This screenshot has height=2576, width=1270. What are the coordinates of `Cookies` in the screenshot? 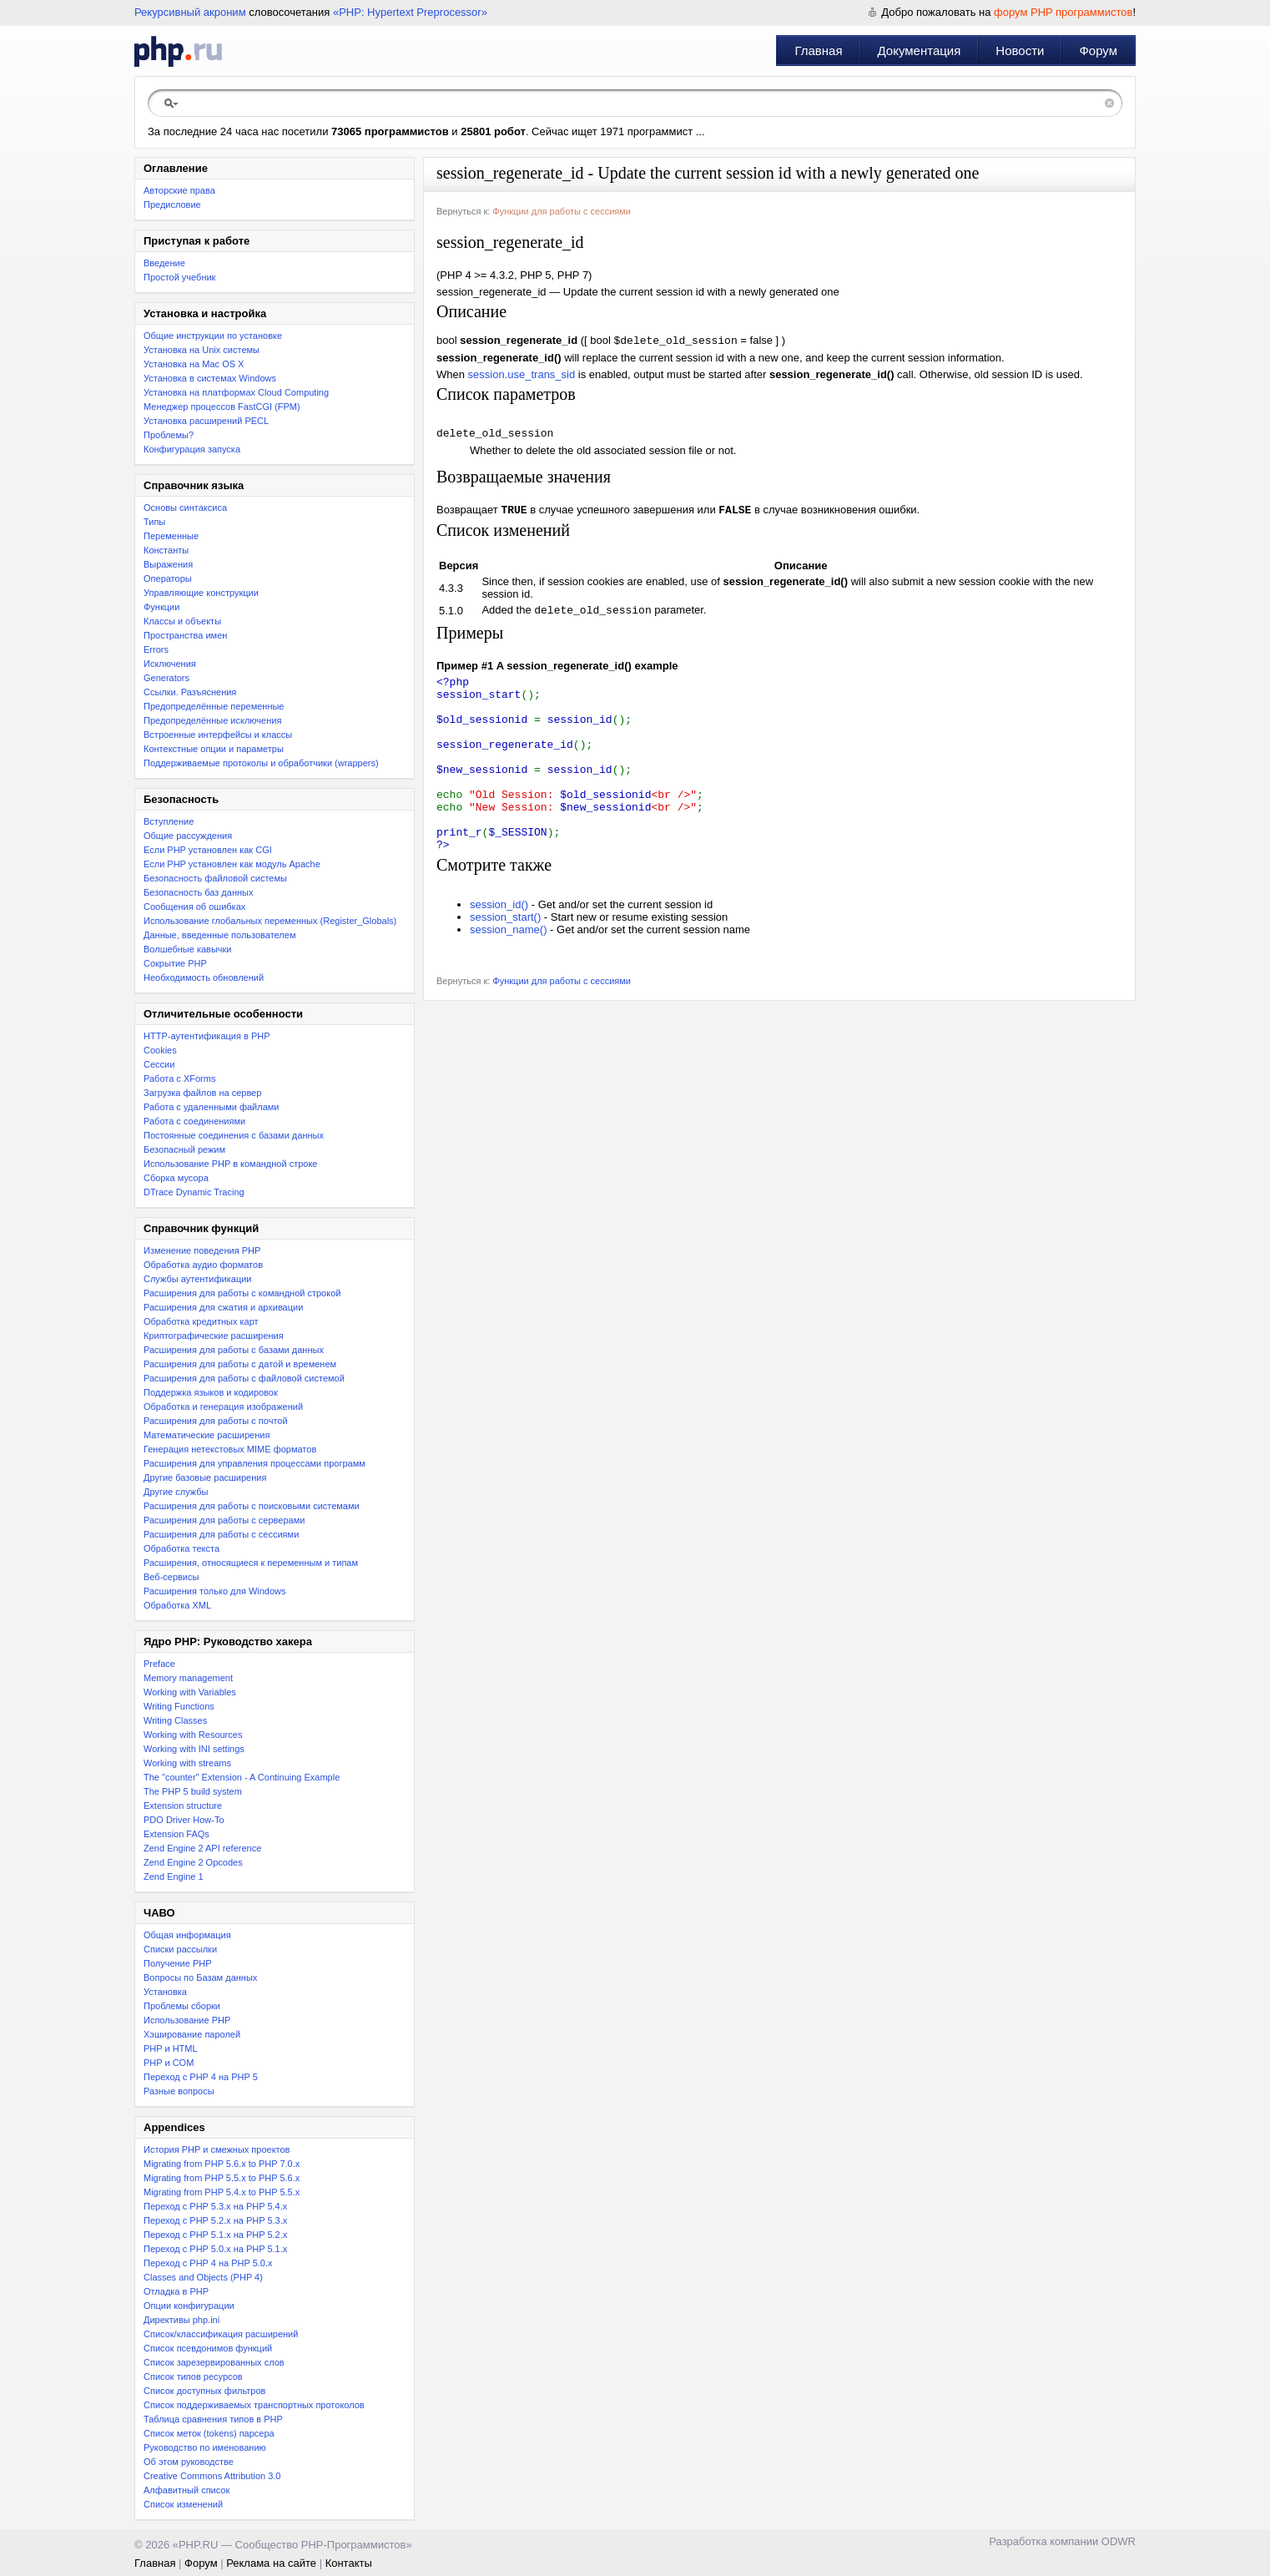 It's located at (160, 1050).